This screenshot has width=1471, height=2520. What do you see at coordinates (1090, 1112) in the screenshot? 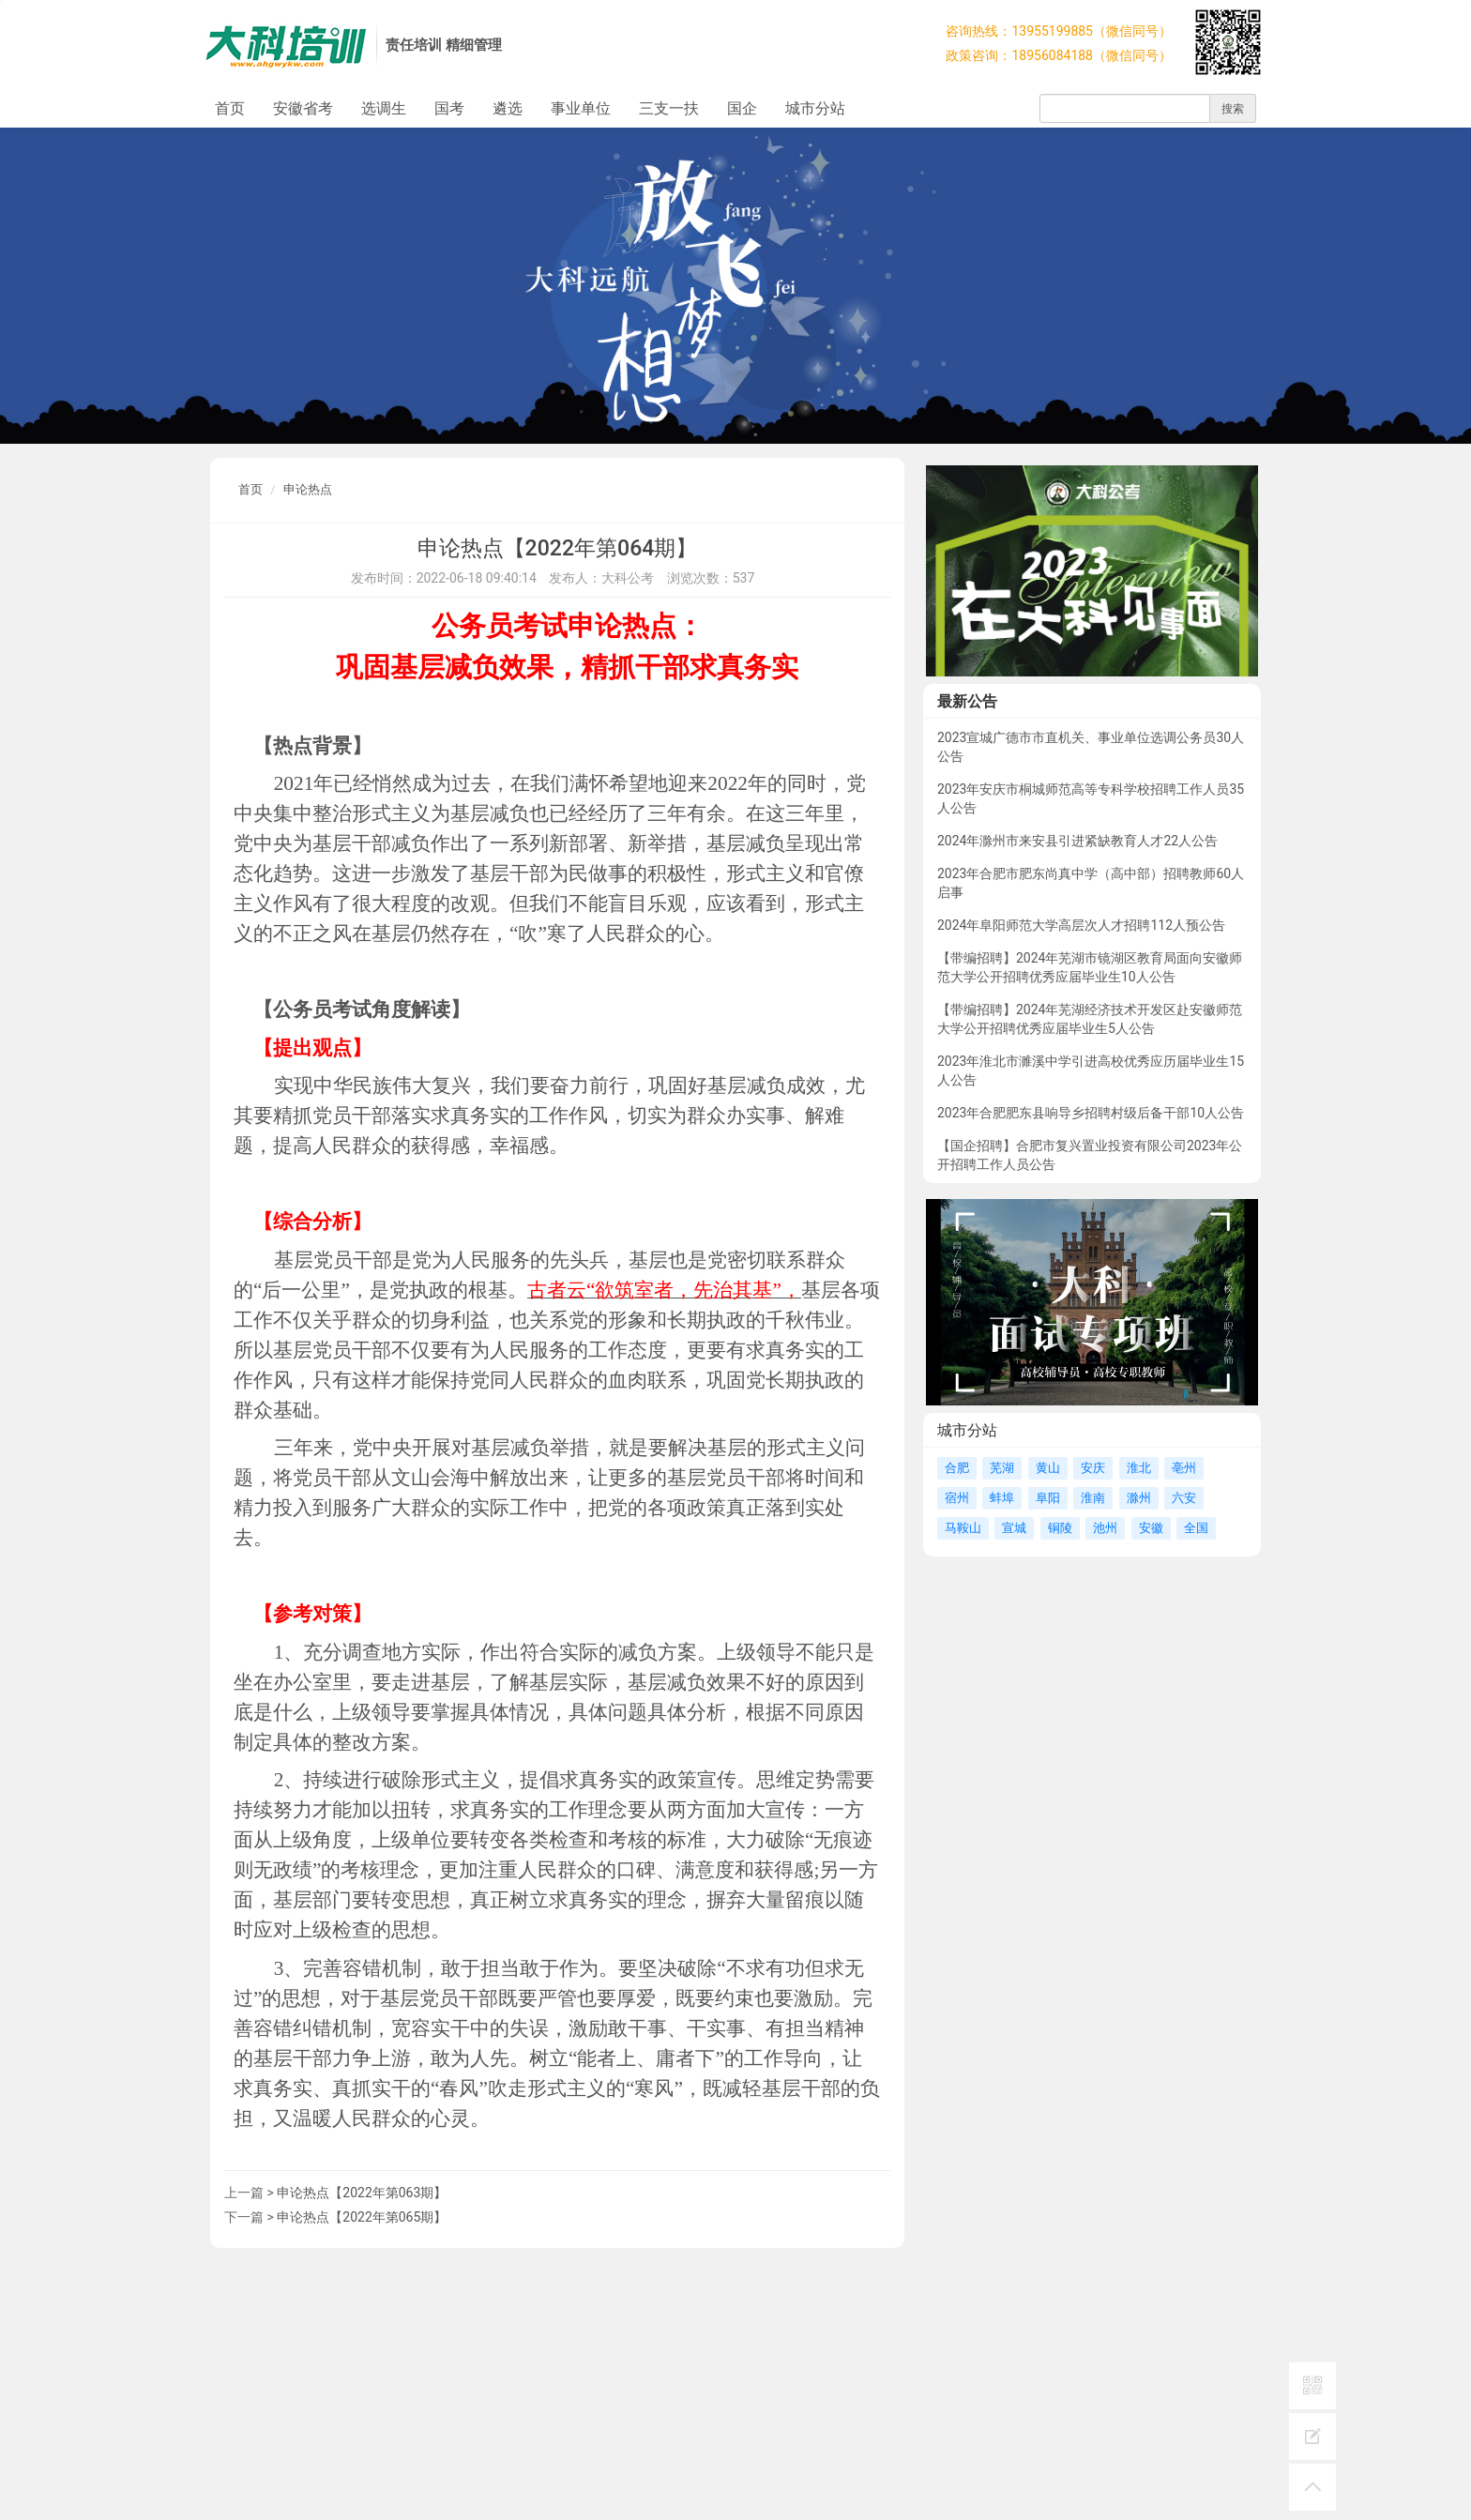
I see `2023年合肥肥东县响导乡招聘村级后备干部10人公告` at bounding box center [1090, 1112].